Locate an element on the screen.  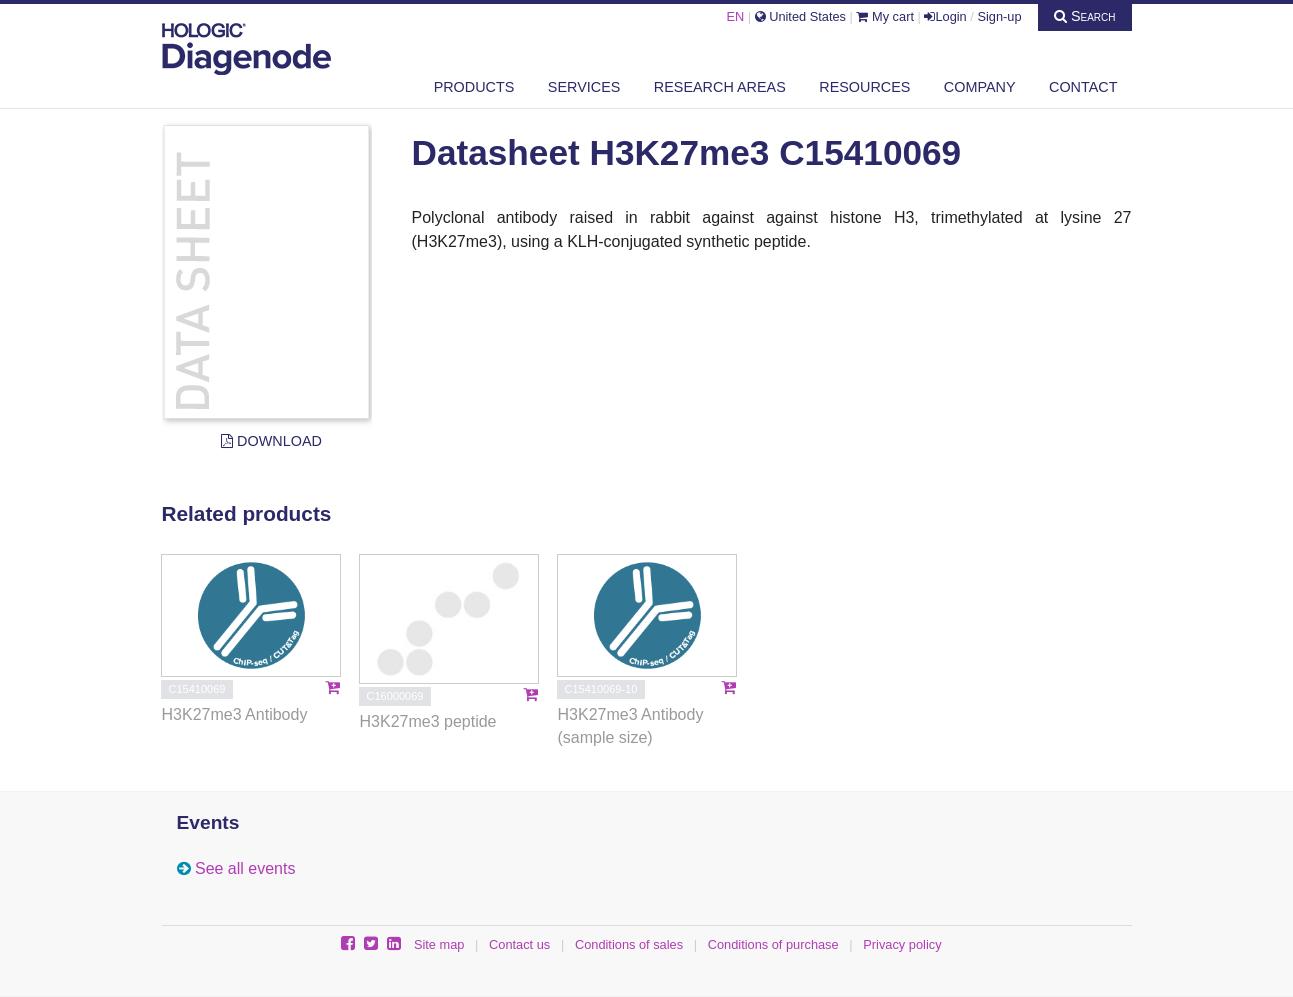
Login is located at coordinates (945, 16).